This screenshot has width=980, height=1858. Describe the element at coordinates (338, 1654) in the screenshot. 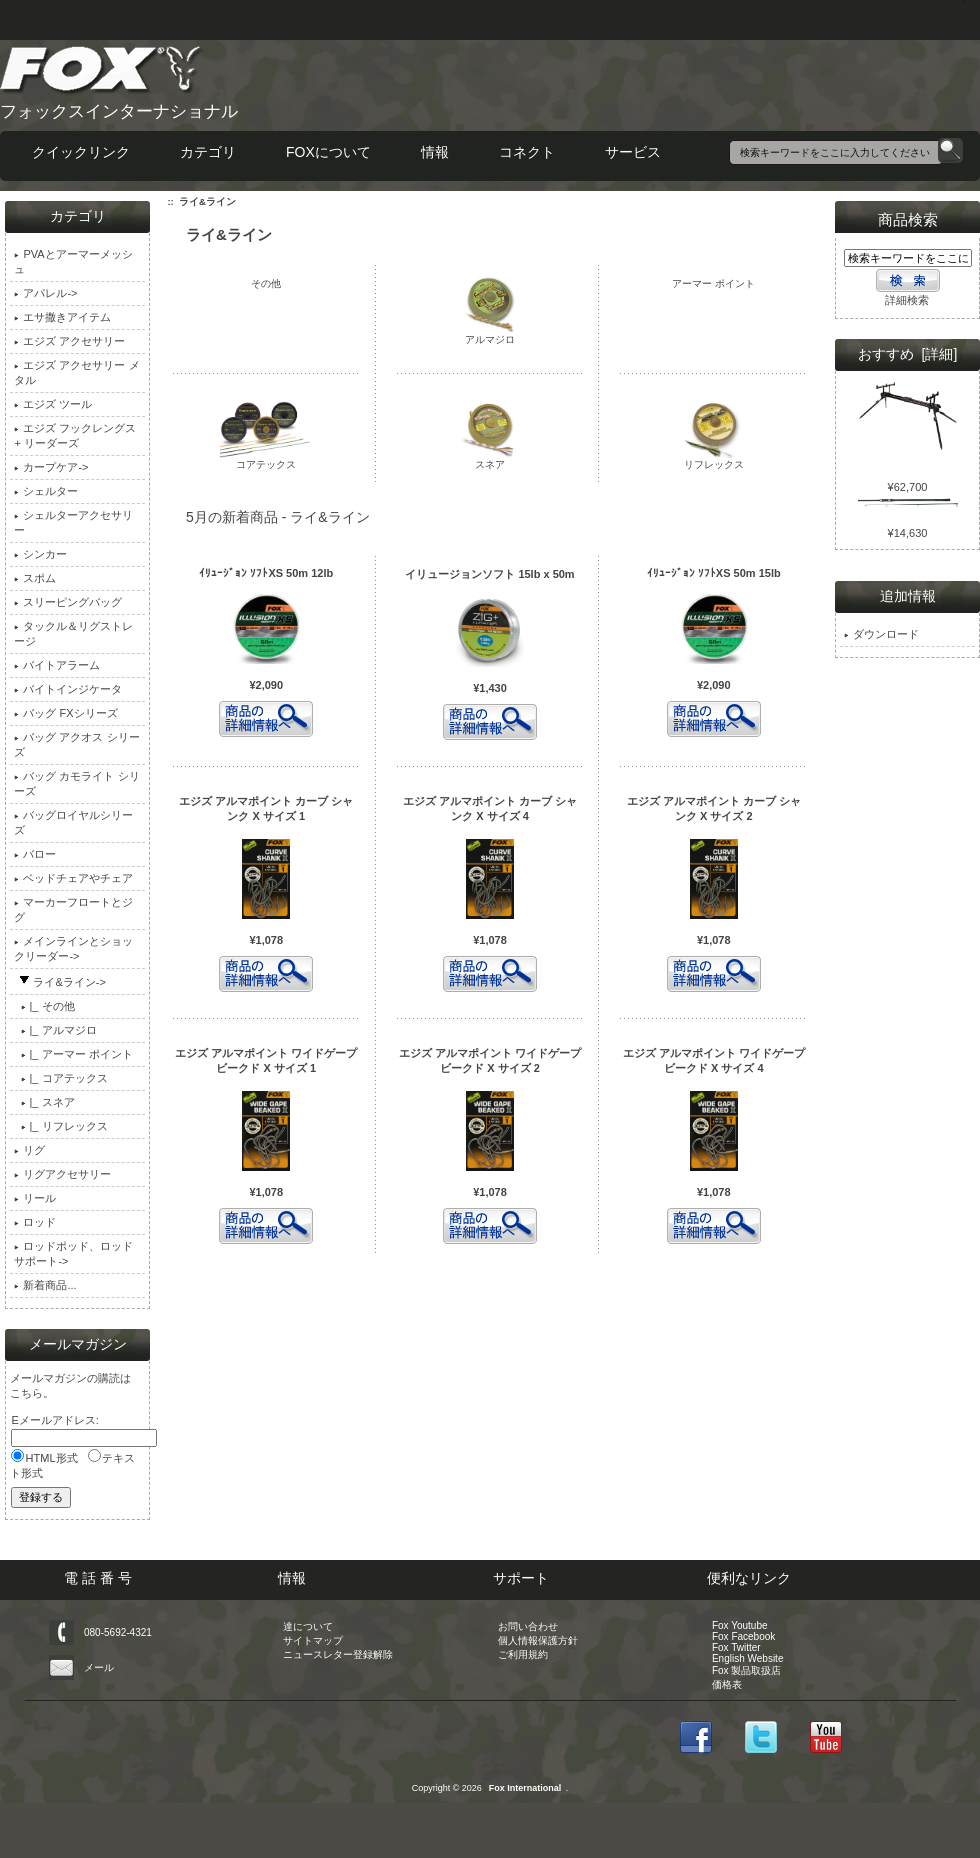

I see `ニュースレター登録解除` at that location.